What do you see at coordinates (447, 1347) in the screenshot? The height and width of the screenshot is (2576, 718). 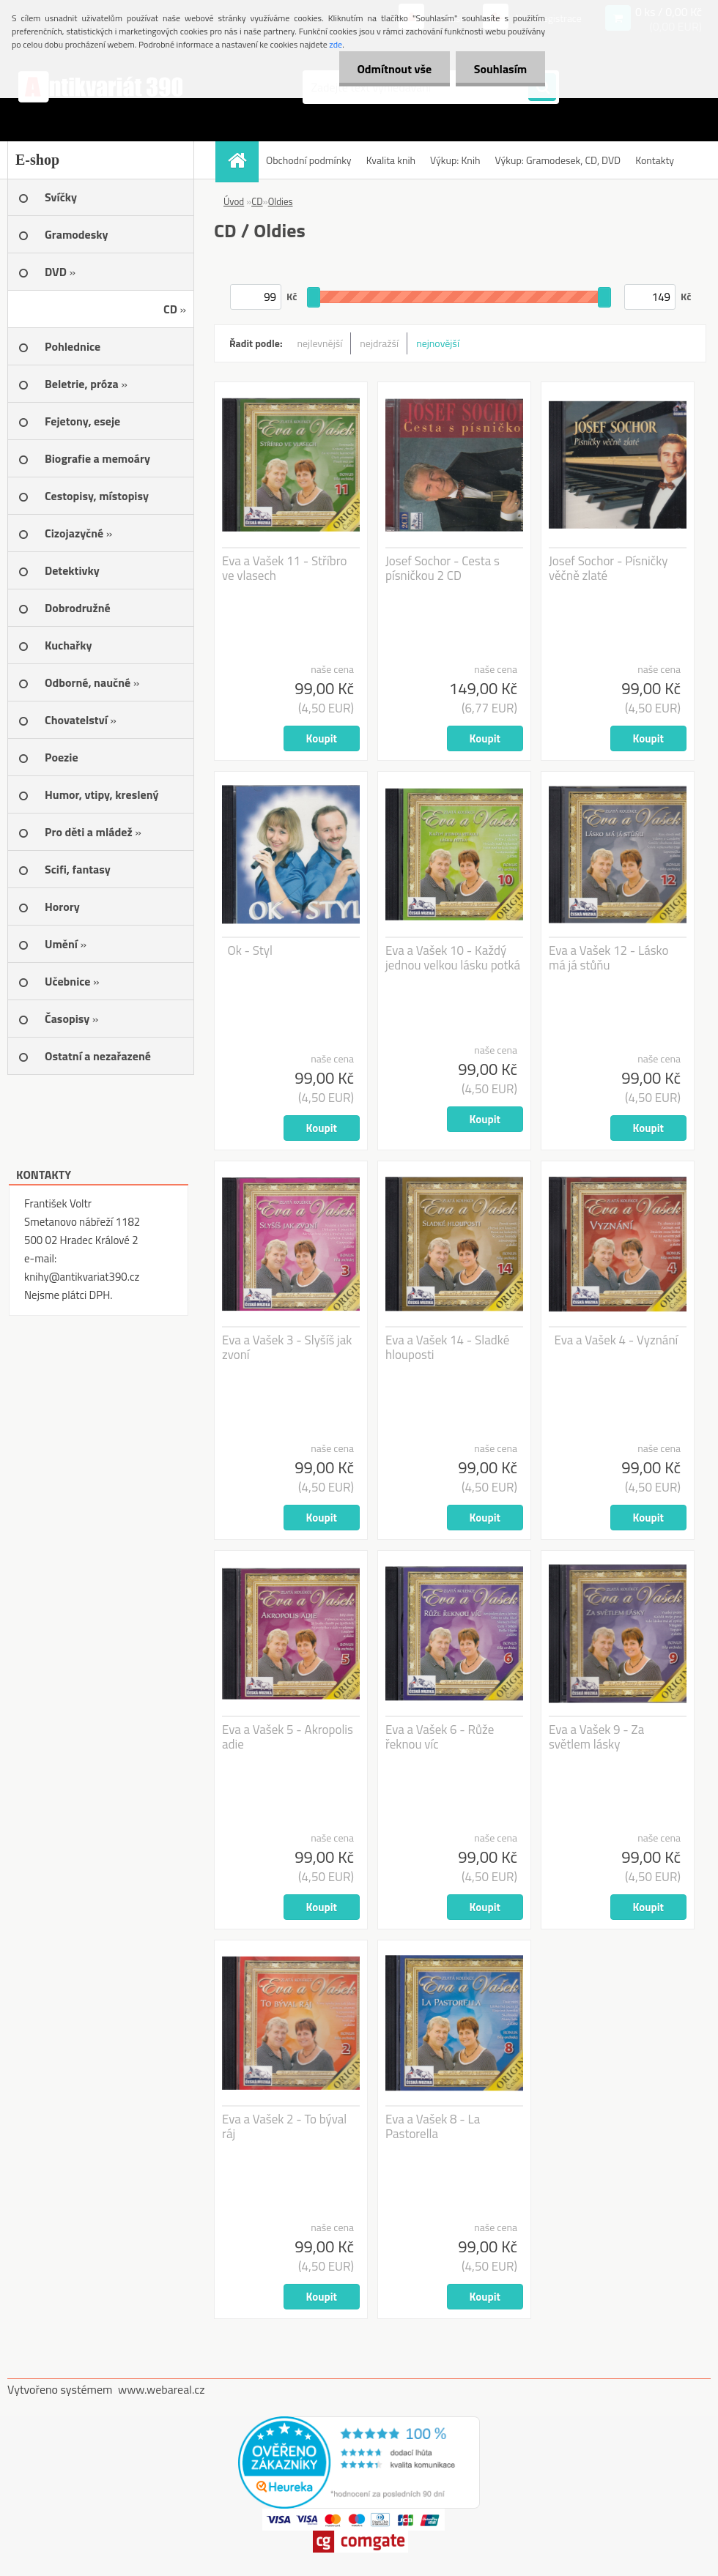 I see `Eva a Vašek 14 - Sladké hlouposti` at bounding box center [447, 1347].